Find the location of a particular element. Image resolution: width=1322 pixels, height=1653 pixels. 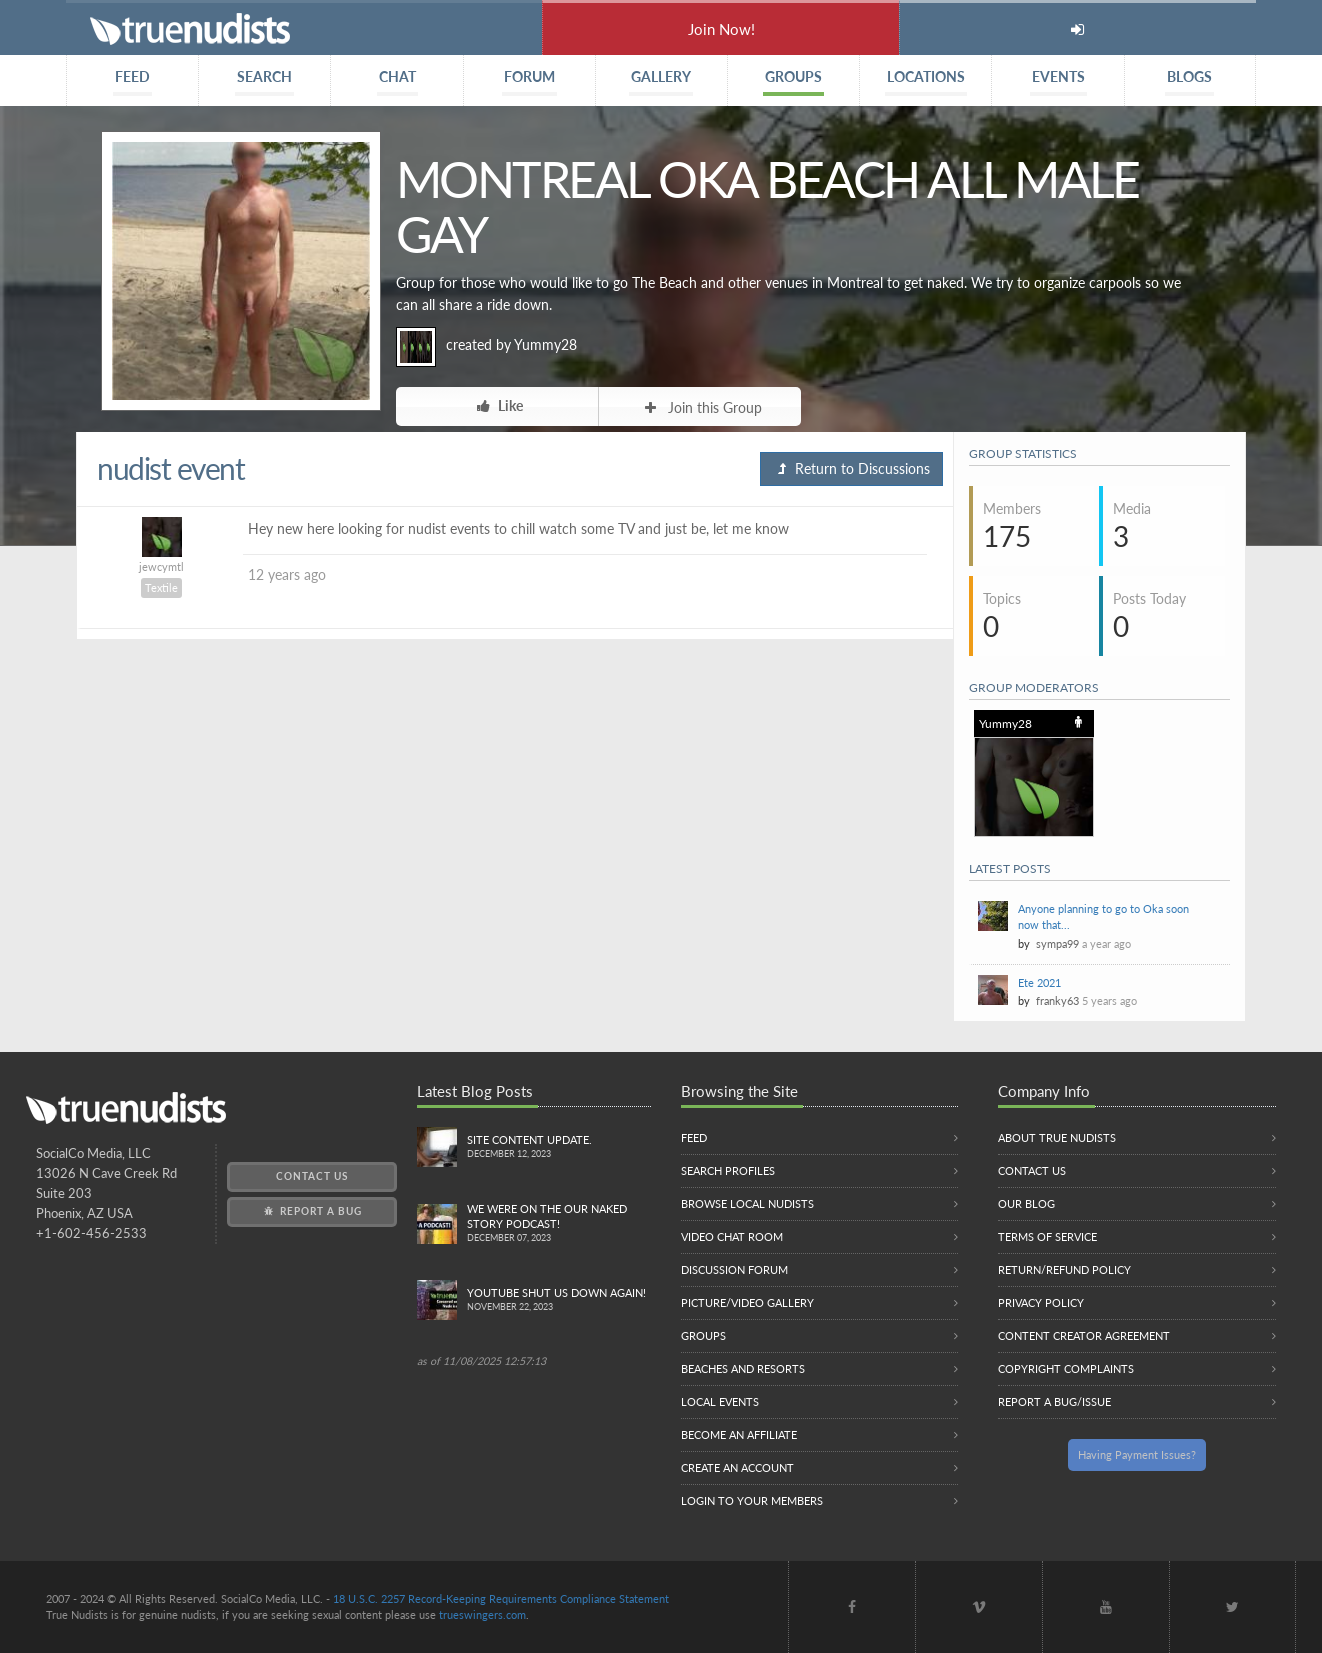

Content Creator Agreement is located at coordinates (1084, 1335).